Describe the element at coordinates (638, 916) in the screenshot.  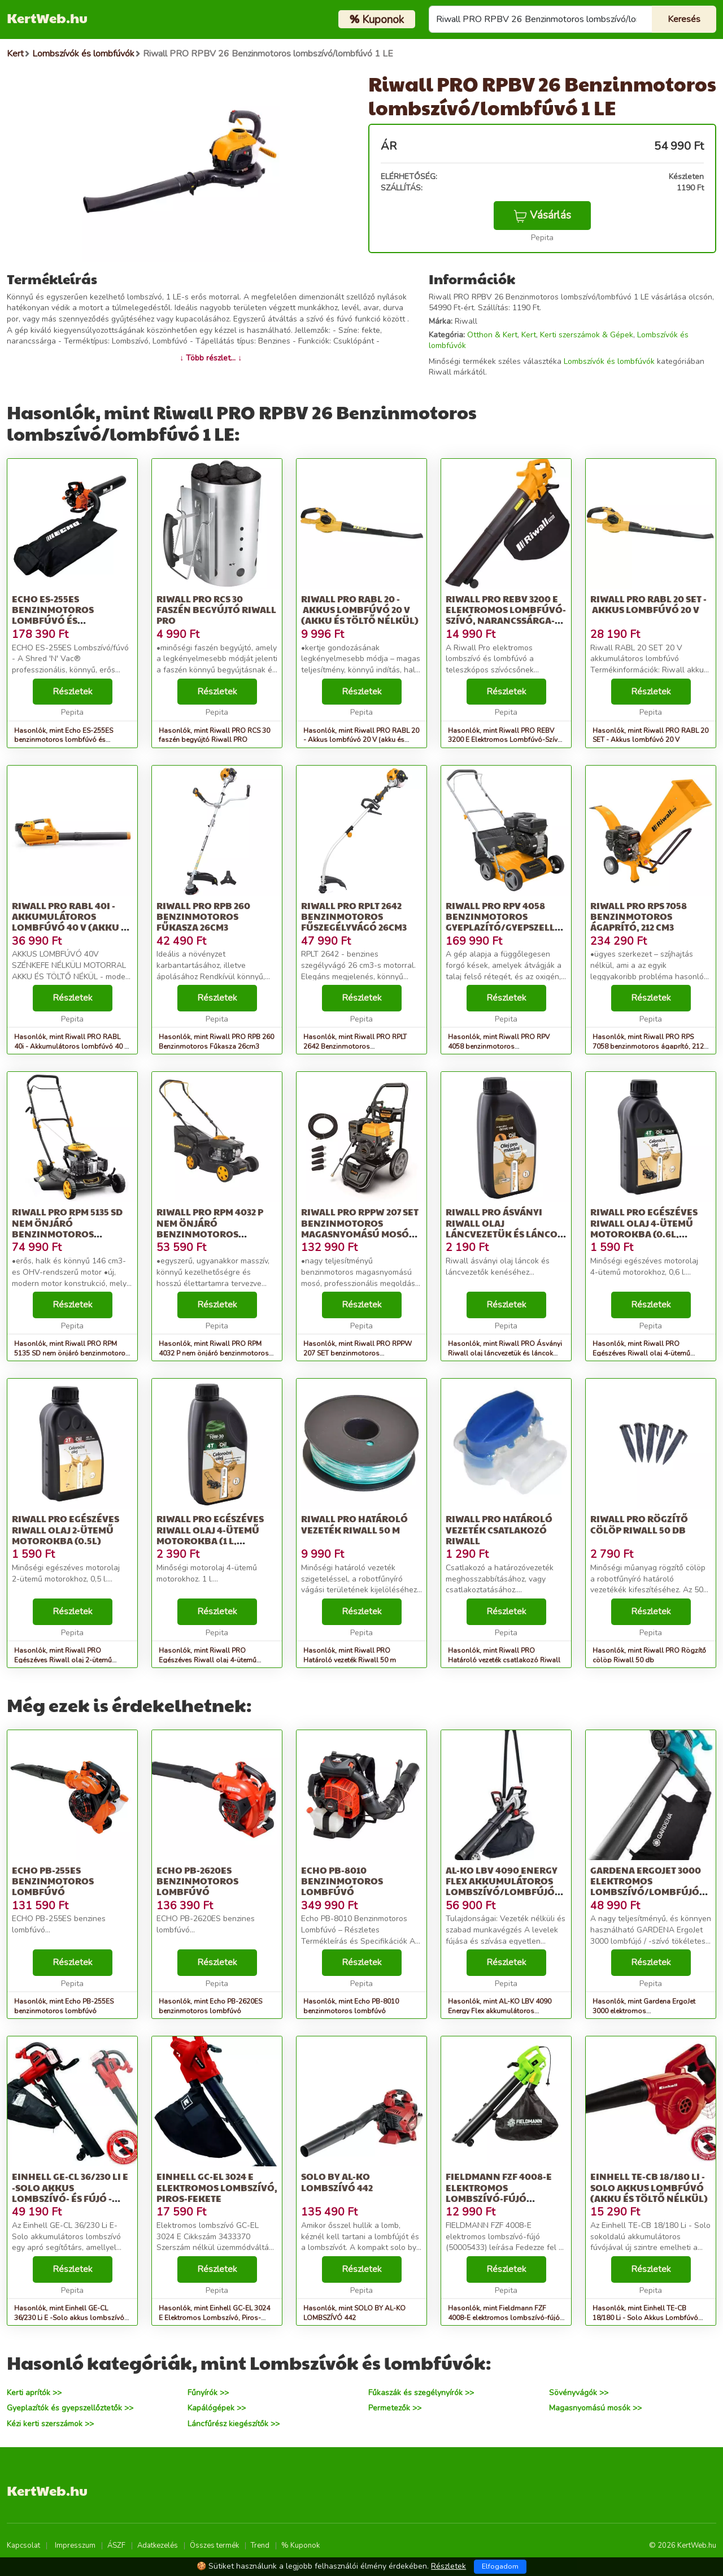
I see `Riwall PRO RPS 7058 benzinmotoros ágaprító, 212 cm3` at that location.